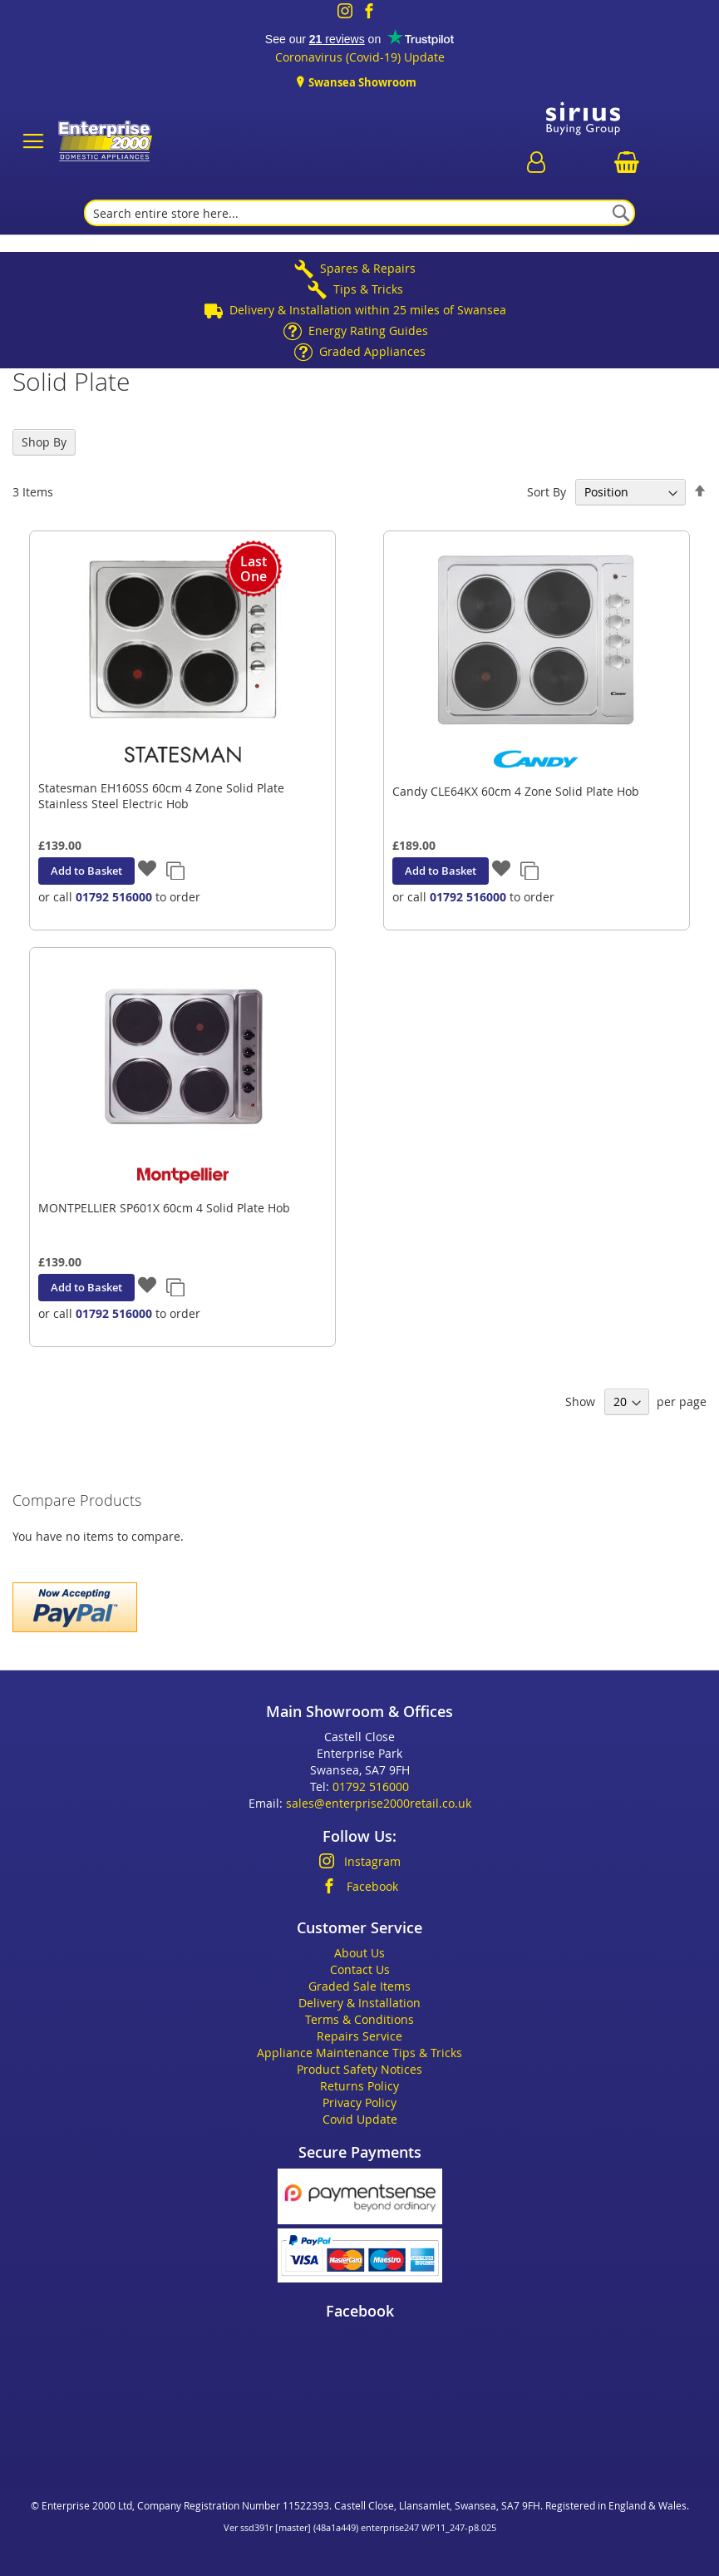 The height and width of the screenshot is (2576, 719). Describe the element at coordinates (360, 2119) in the screenshot. I see `Covid Update` at that location.